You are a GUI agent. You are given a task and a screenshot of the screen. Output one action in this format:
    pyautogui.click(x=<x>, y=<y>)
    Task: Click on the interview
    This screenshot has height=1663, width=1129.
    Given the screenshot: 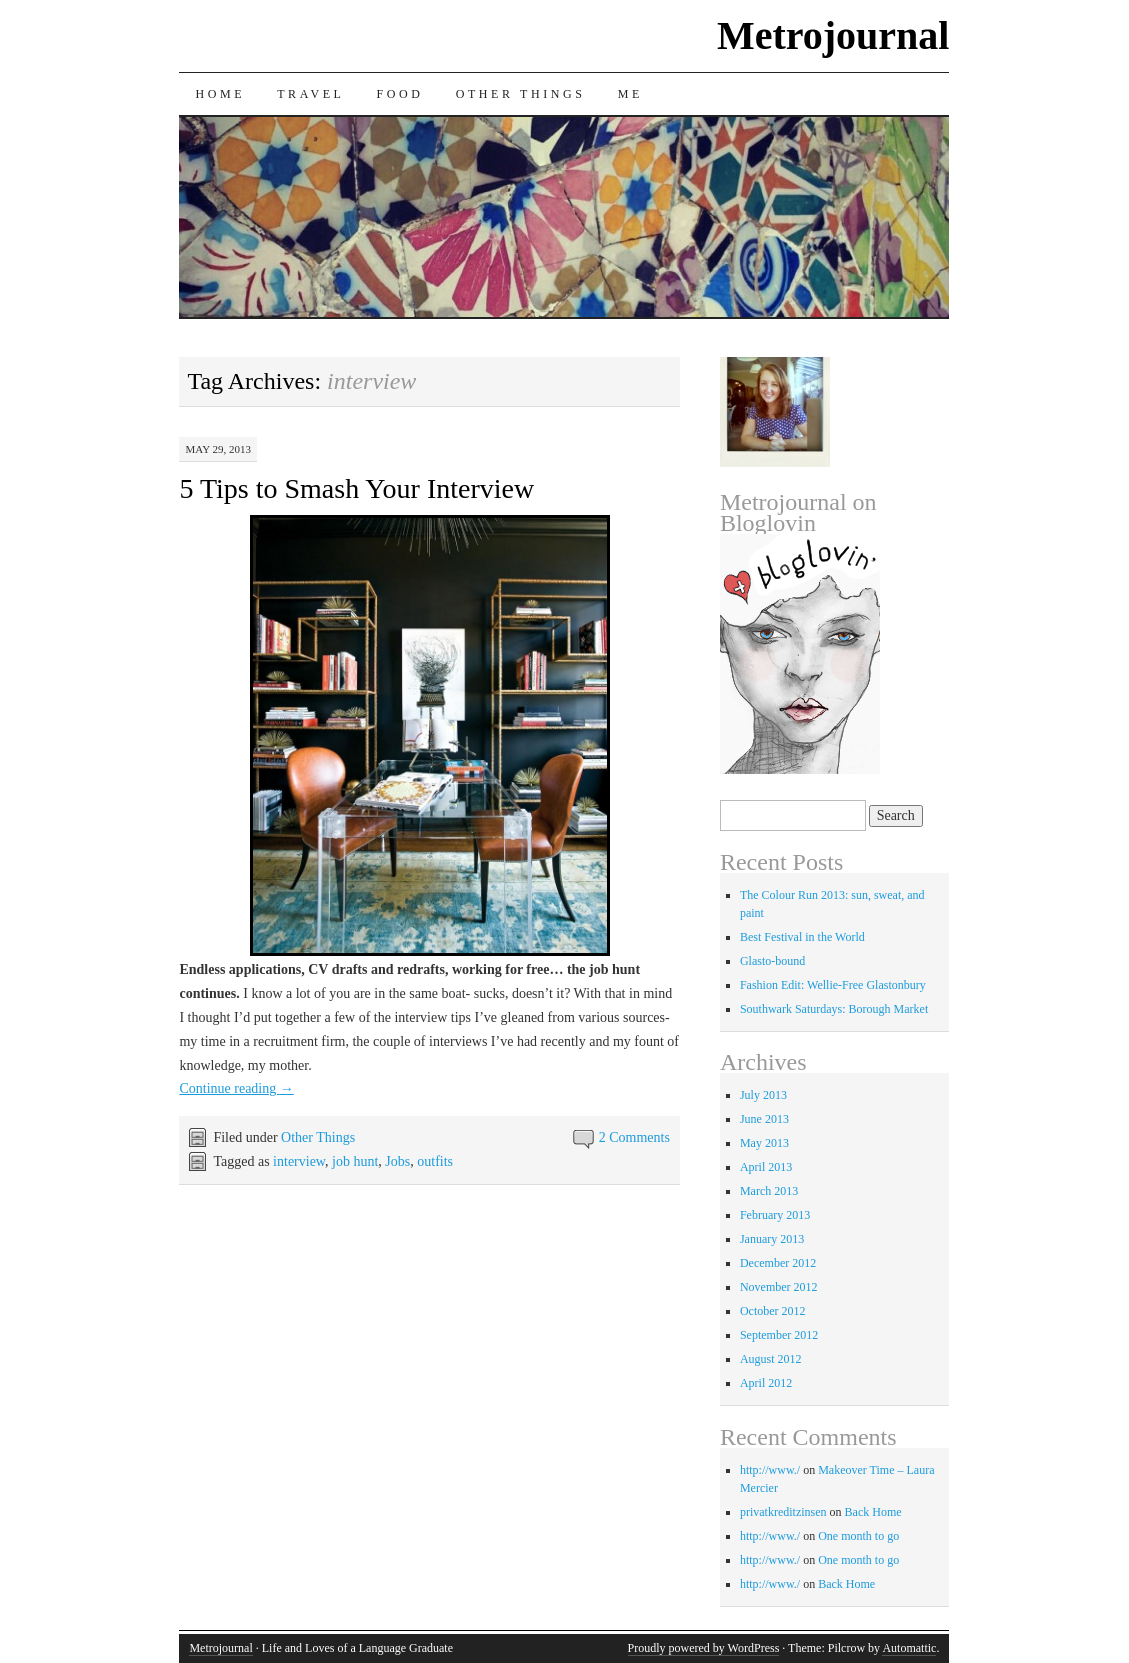 What is the action you would take?
    pyautogui.click(x=299, y=1161)
    